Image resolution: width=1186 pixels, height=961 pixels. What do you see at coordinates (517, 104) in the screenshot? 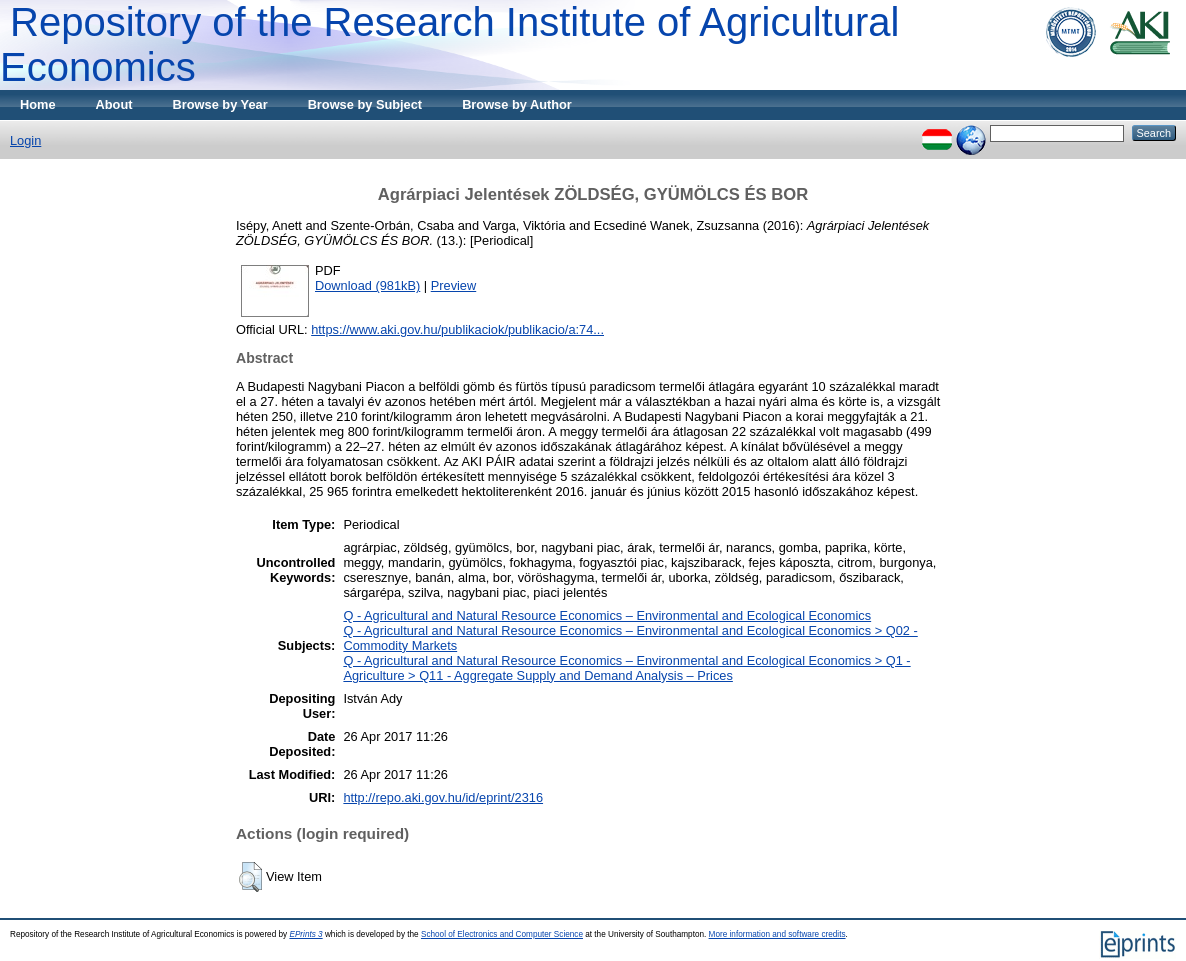
I see `Browse by Author` at bounding box center [517, 104].